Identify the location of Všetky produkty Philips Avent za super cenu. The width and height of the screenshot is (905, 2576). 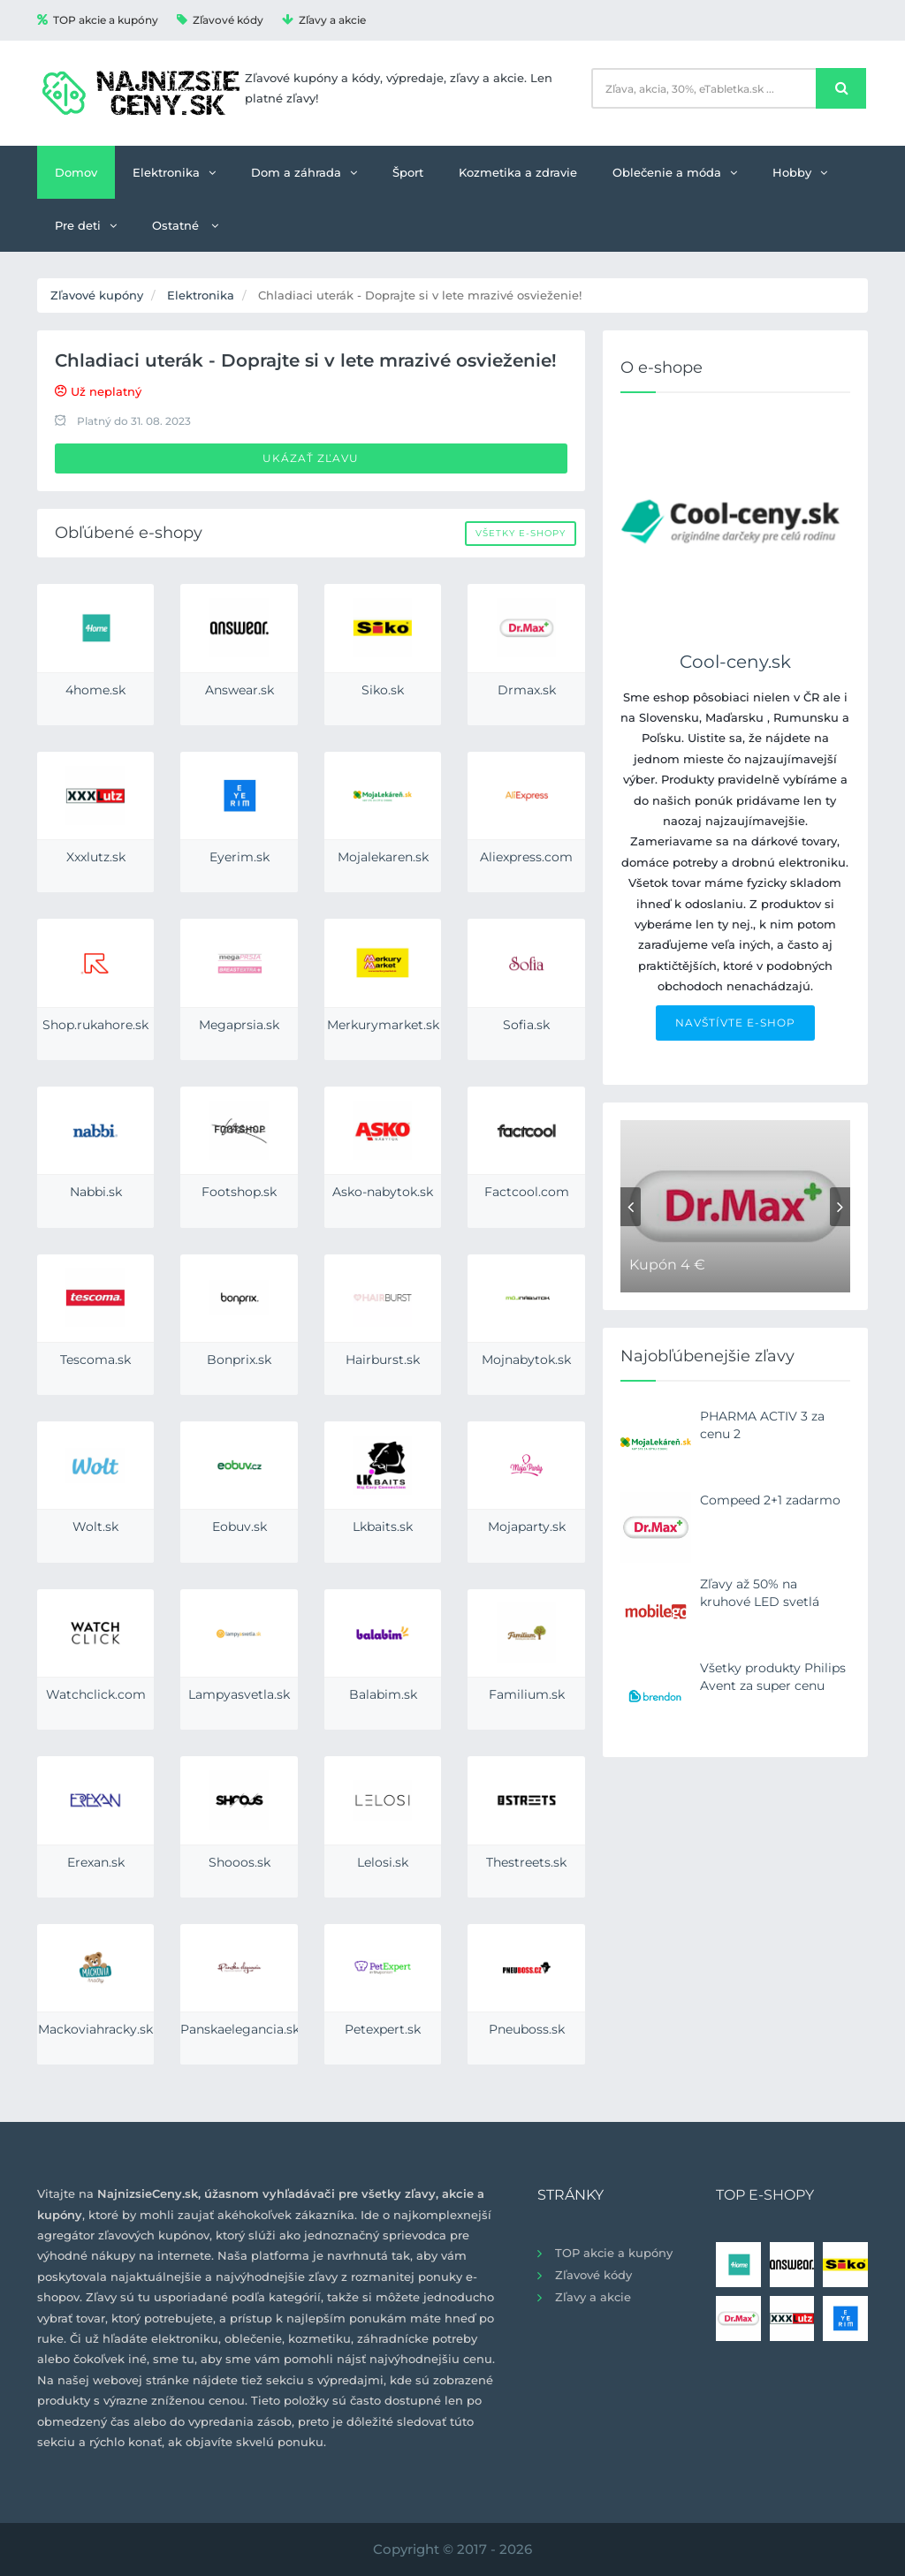
(773, 1676).